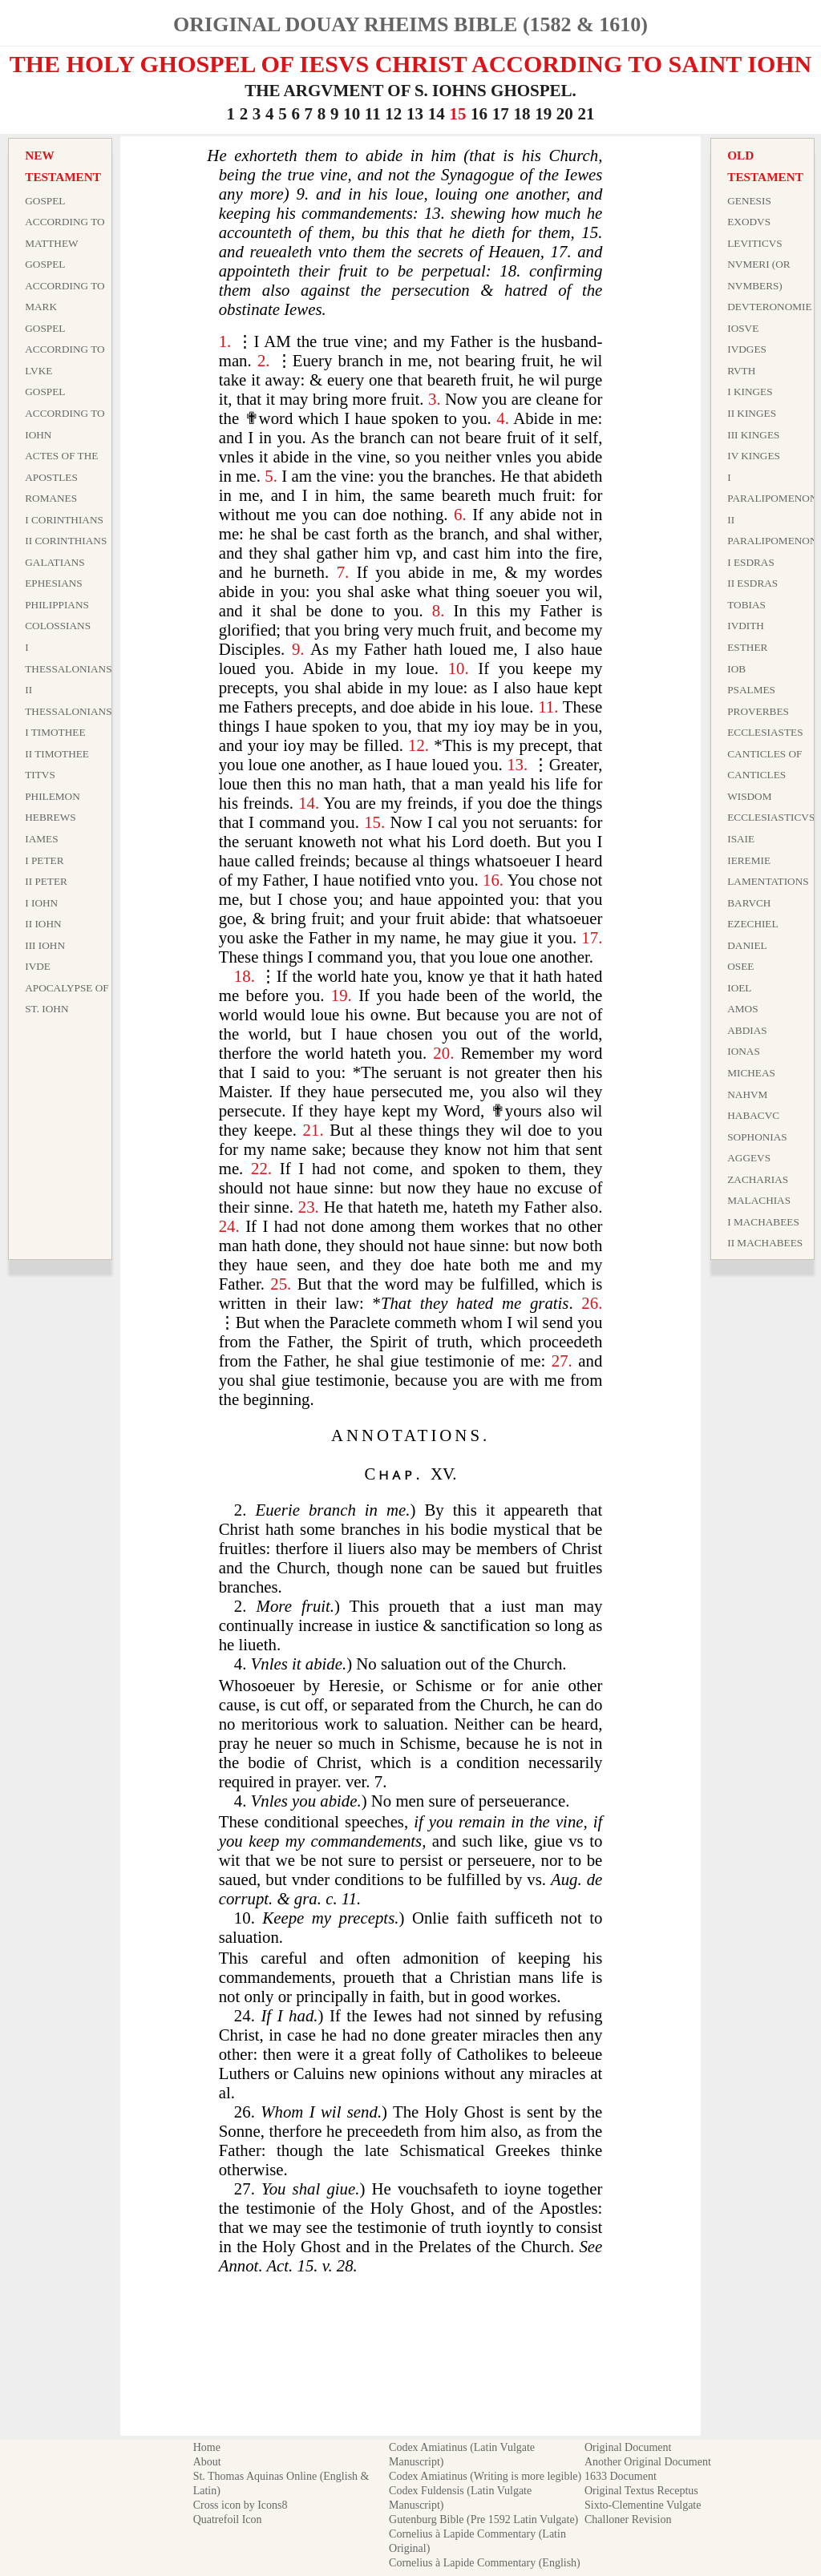 The height and width of the screenshot is (2576, 821). What do you see at coordinates (743, 1051) in the screenshot?
I see `Ionas` at bounding box center [743, 1051].